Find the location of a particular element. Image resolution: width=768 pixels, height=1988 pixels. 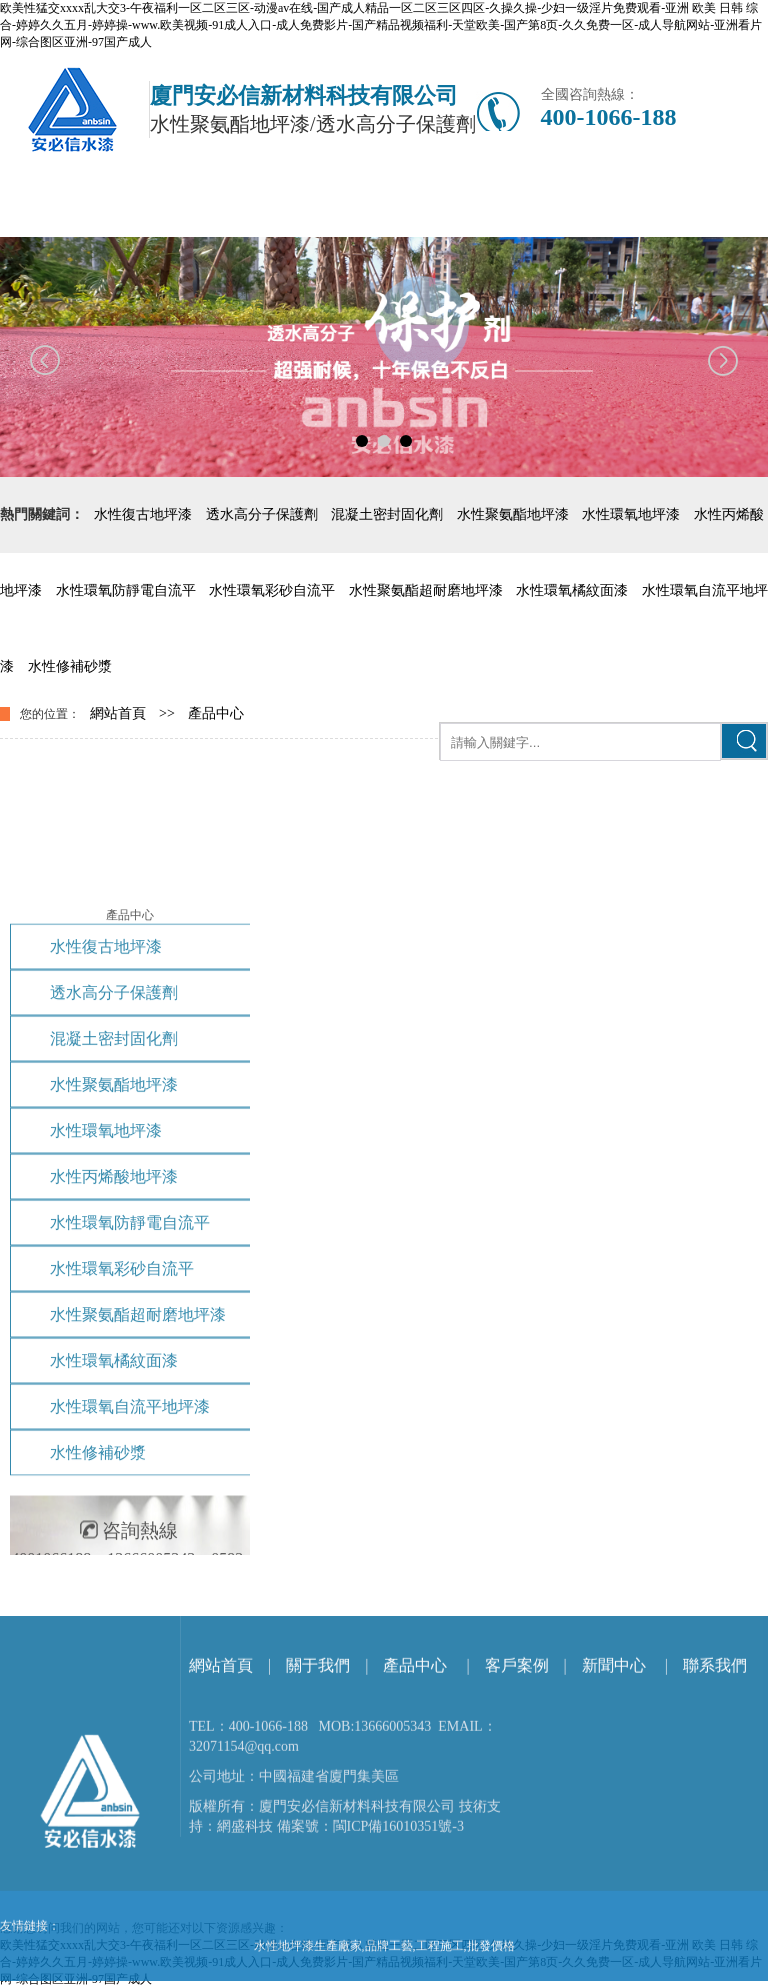

網盛科技 is located at coordinates (245, 1955).